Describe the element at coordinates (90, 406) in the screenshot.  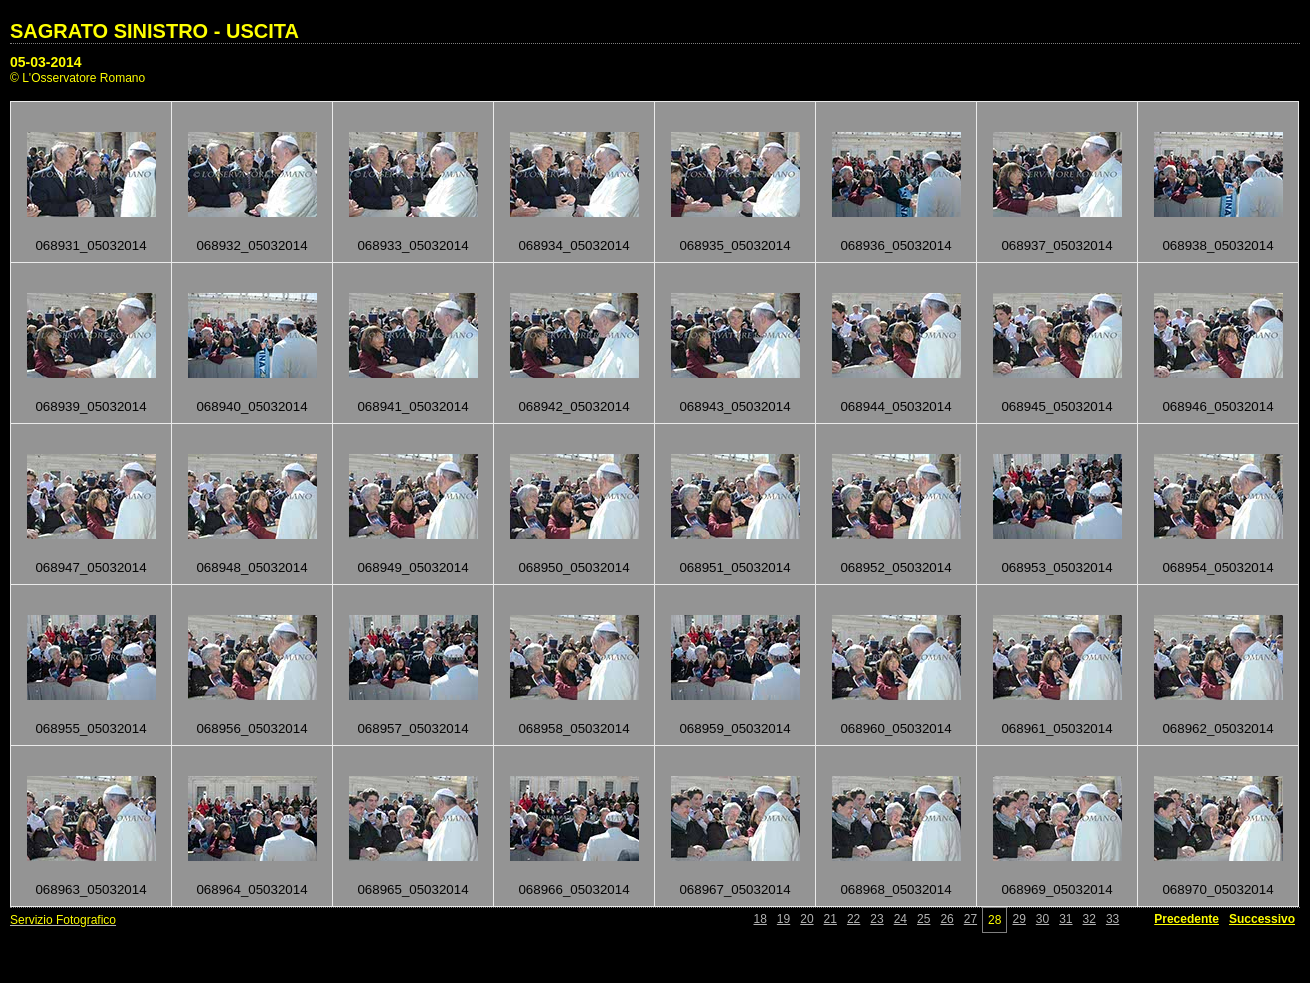
I see `068939_05032014` at that location.